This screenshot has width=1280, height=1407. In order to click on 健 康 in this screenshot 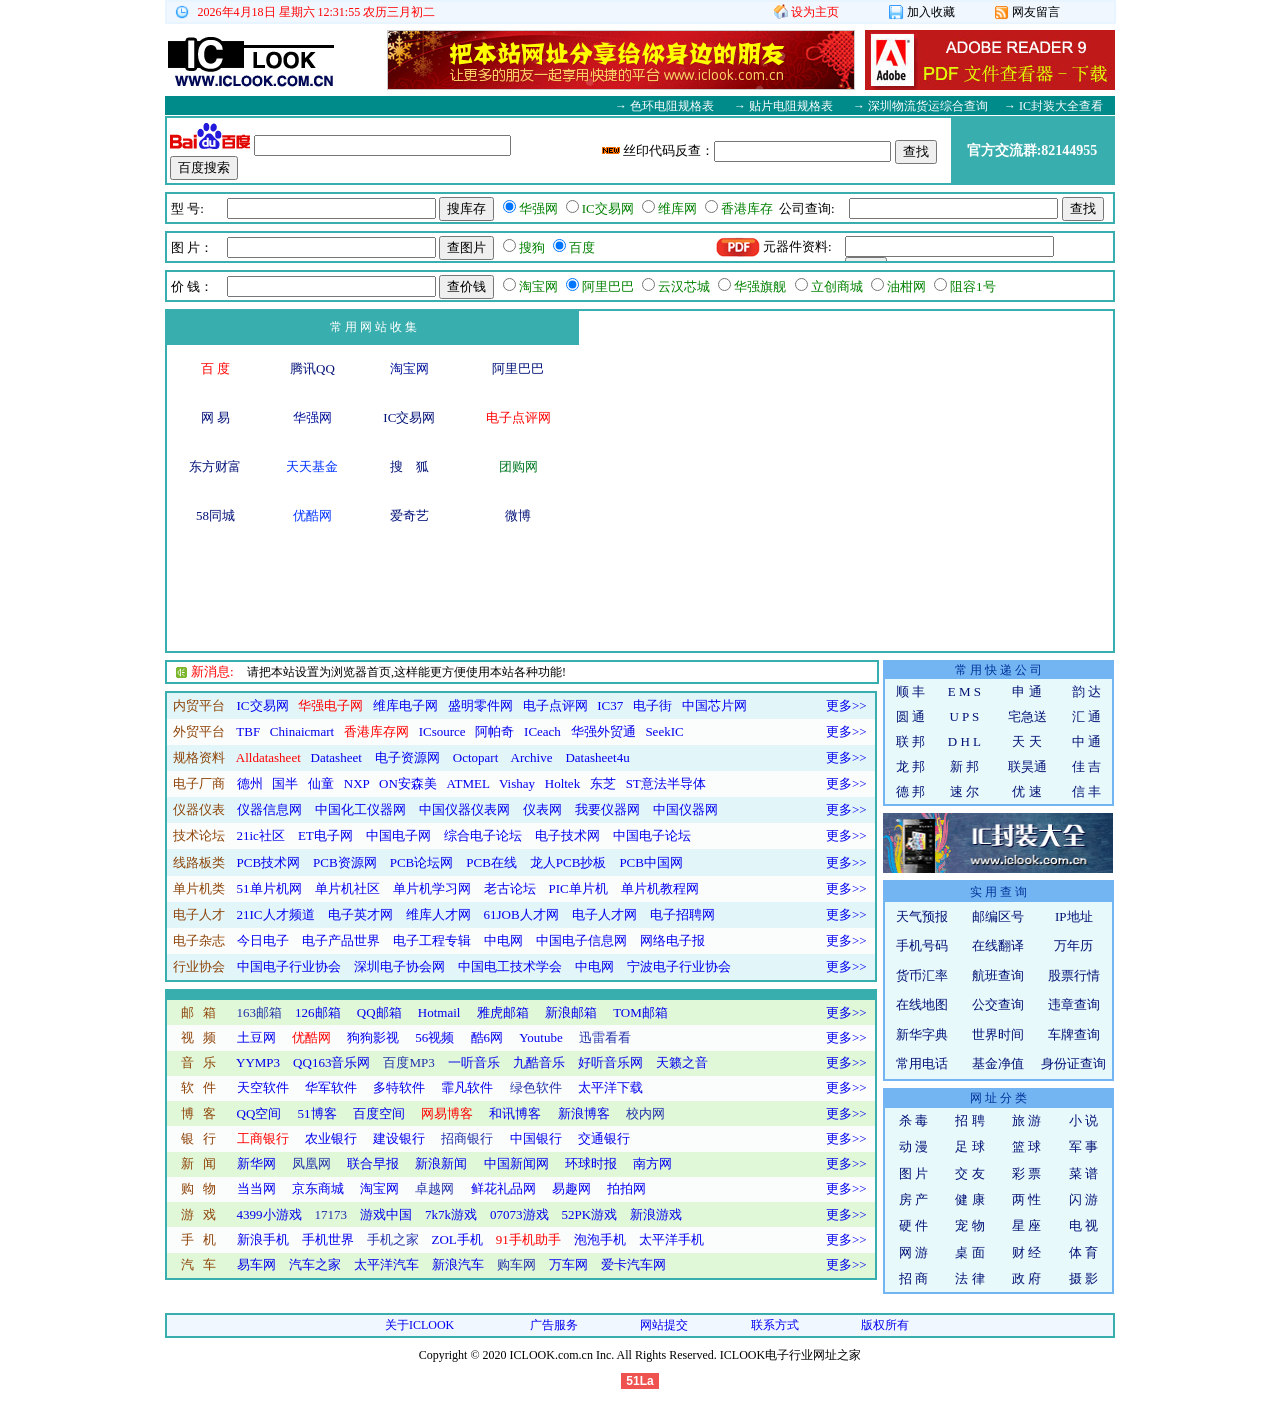, I will do `click(969, 1199)`.